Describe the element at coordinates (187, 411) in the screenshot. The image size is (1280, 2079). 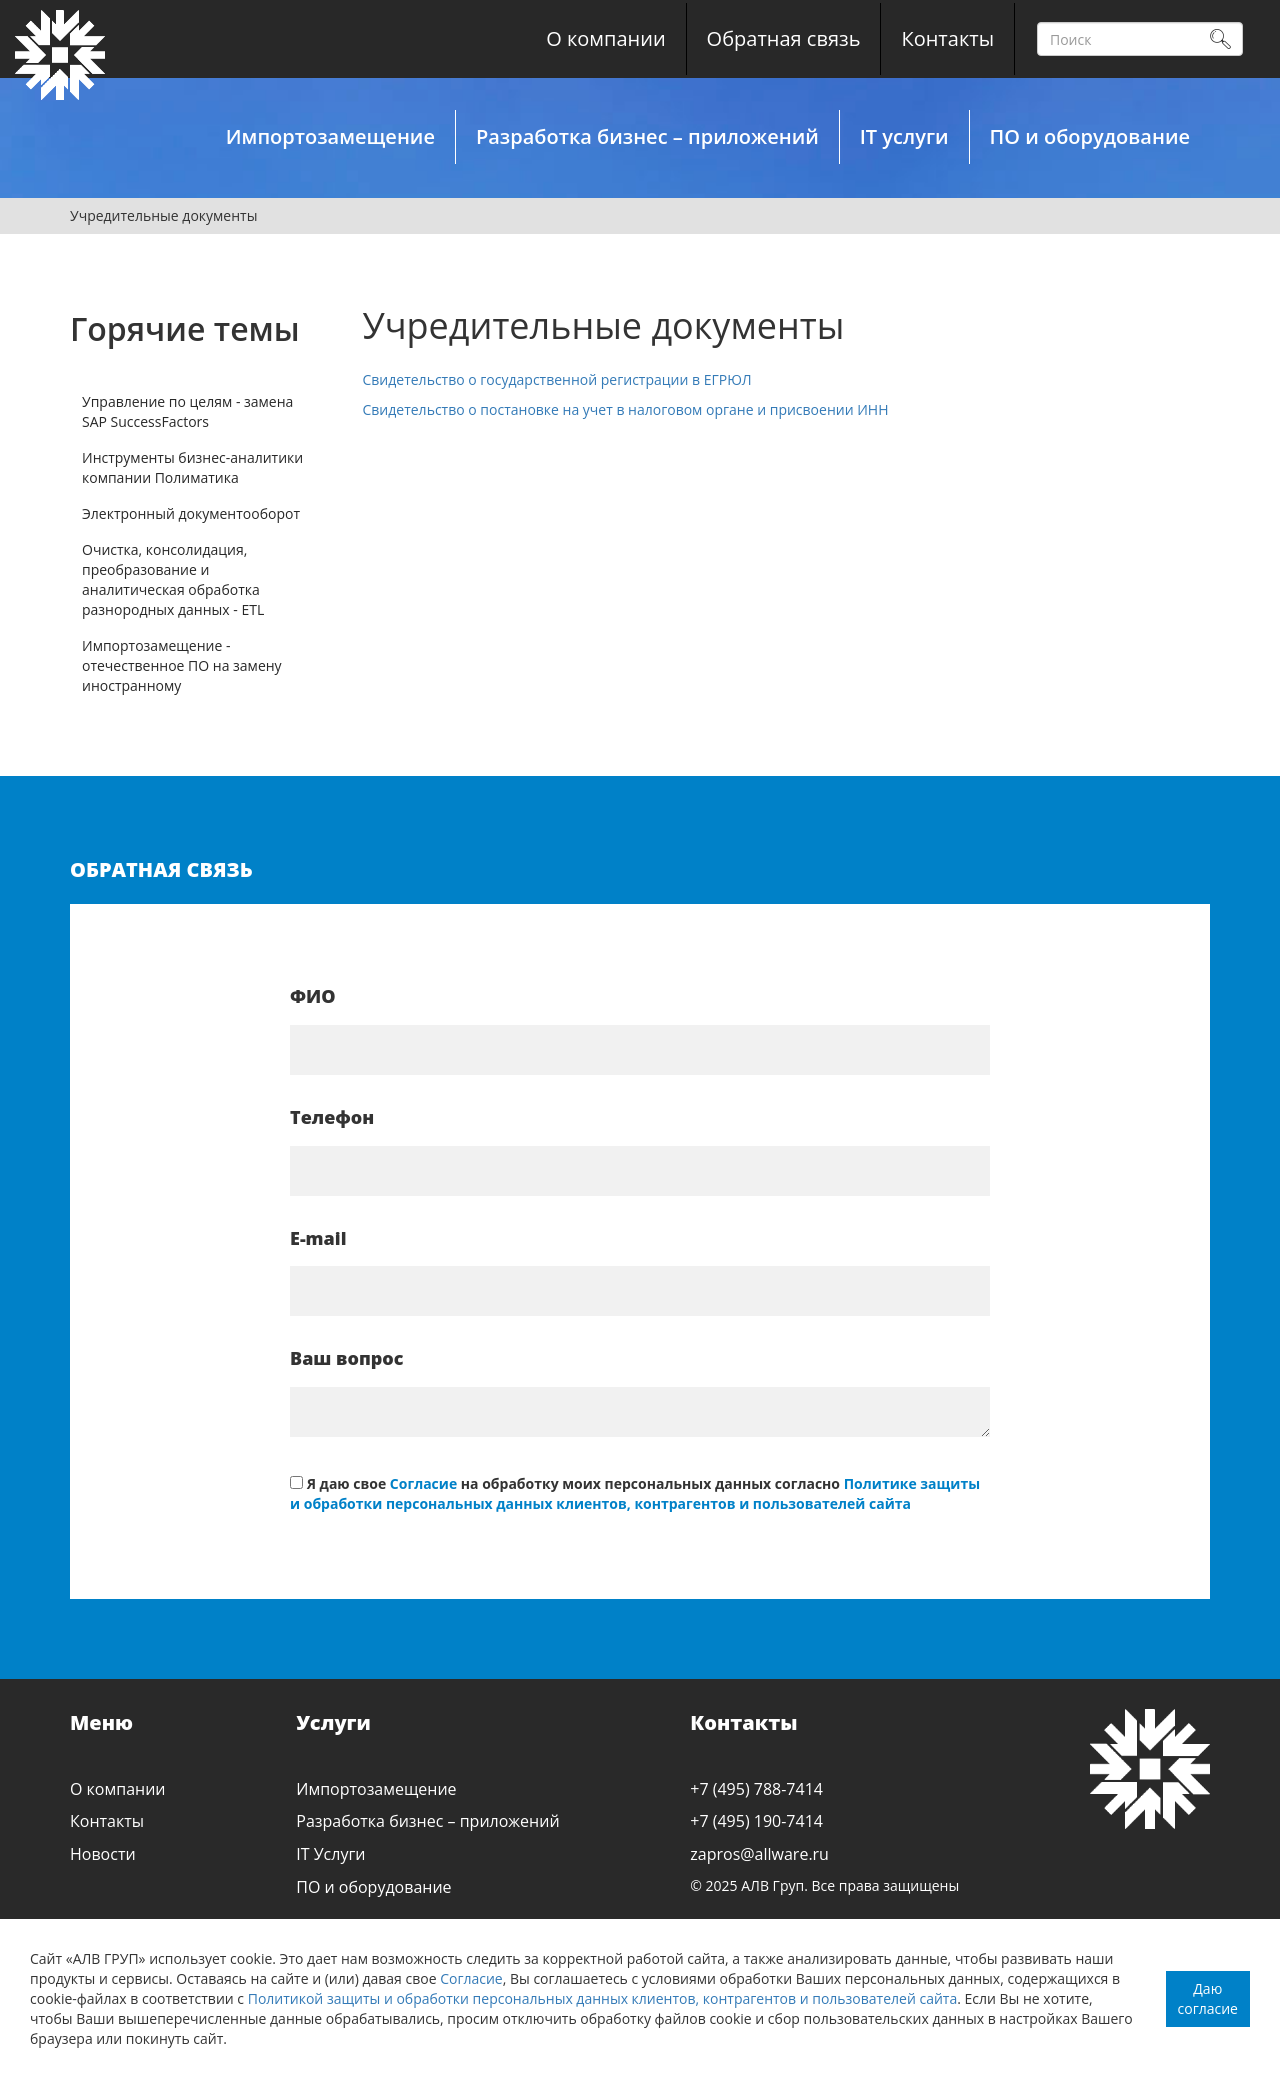
I see `Управление по целям - замена SAP SuccessFactors` at that location.